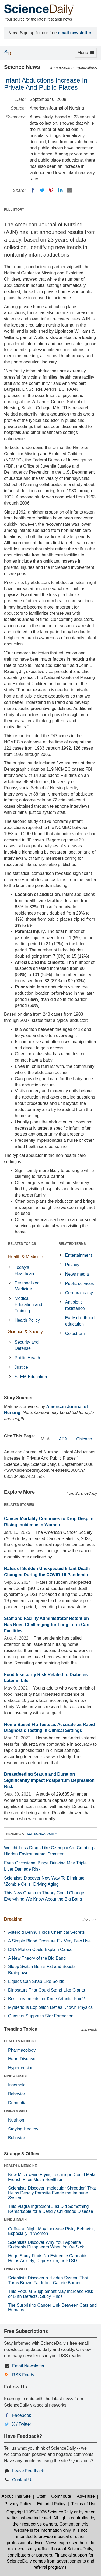  Describe the element at coordinates (77, 1274) in the screenshot. I see `News media` at that location.